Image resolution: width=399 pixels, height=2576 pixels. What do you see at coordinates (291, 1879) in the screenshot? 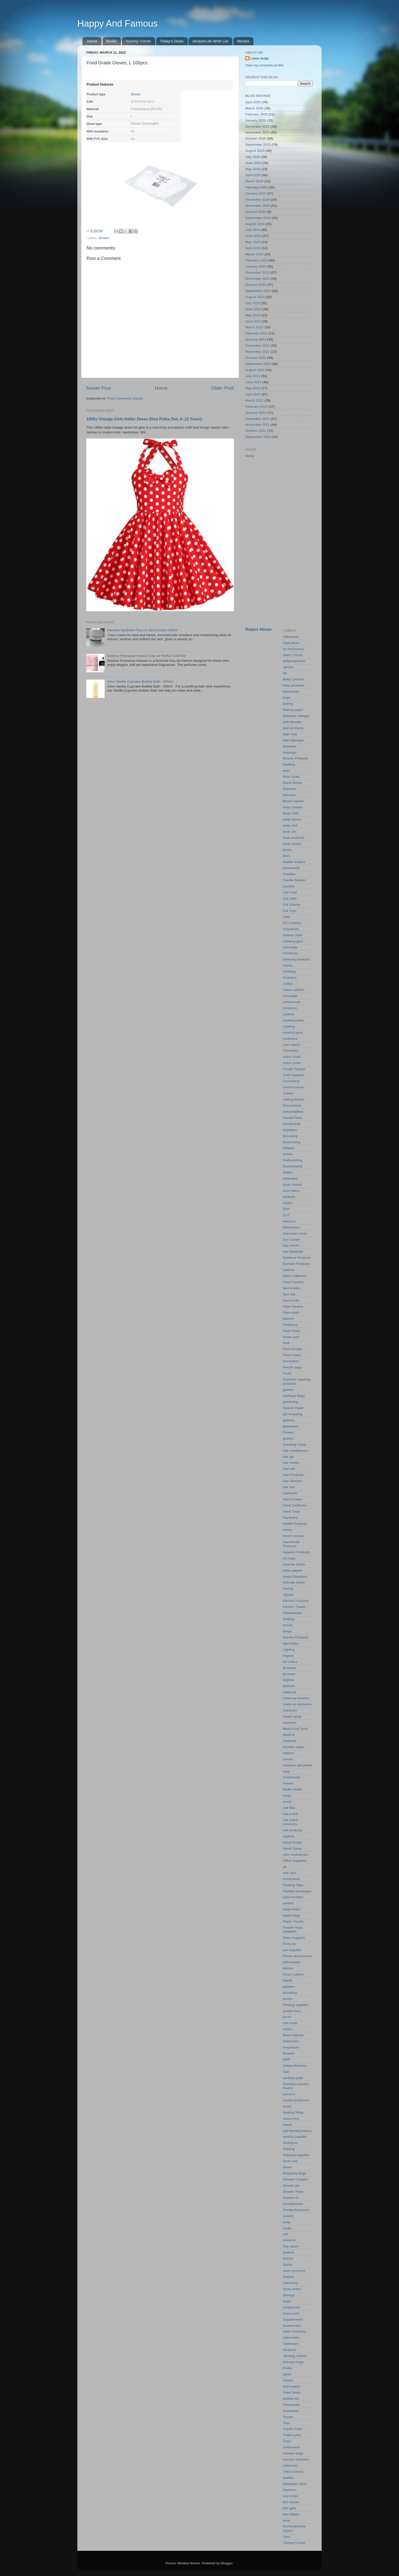
I see `Ornaments` at bounding box center [291, 1879].